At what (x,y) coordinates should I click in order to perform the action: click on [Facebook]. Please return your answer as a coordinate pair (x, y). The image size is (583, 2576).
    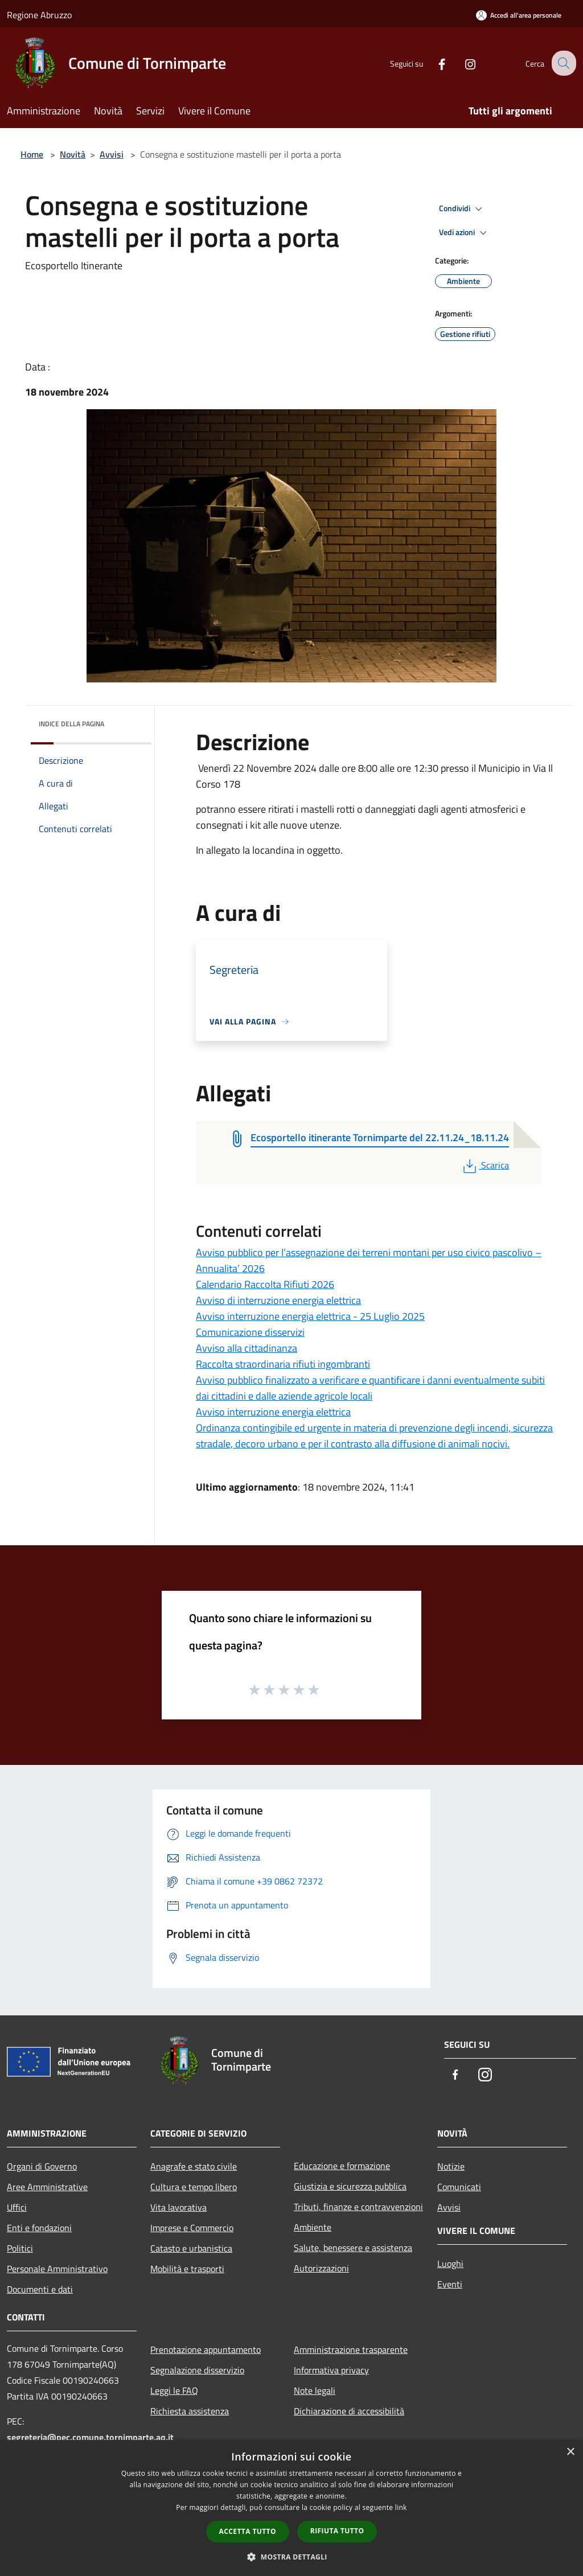
    Looking at the image, I should click on (432, 63).